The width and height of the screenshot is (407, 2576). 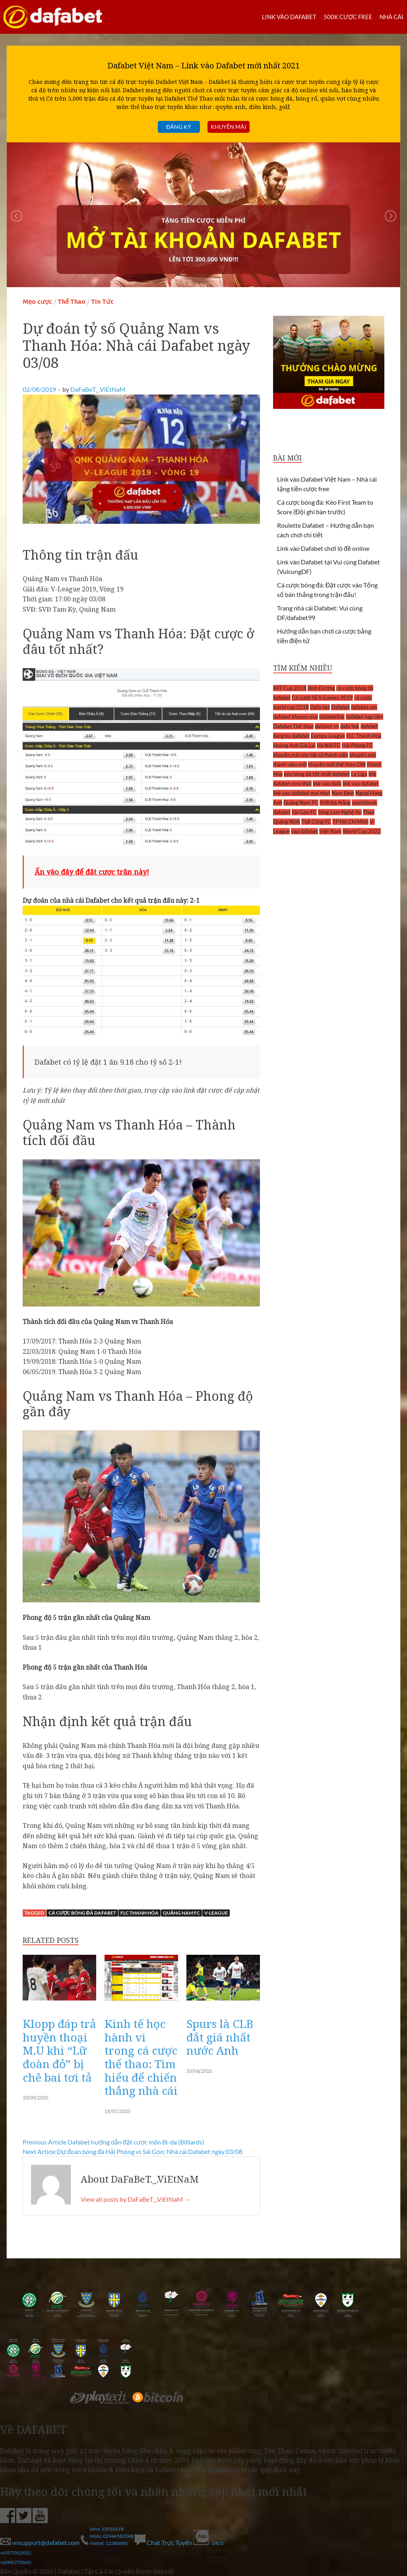 I want to click on dafebet, so click(x=369, y=726).